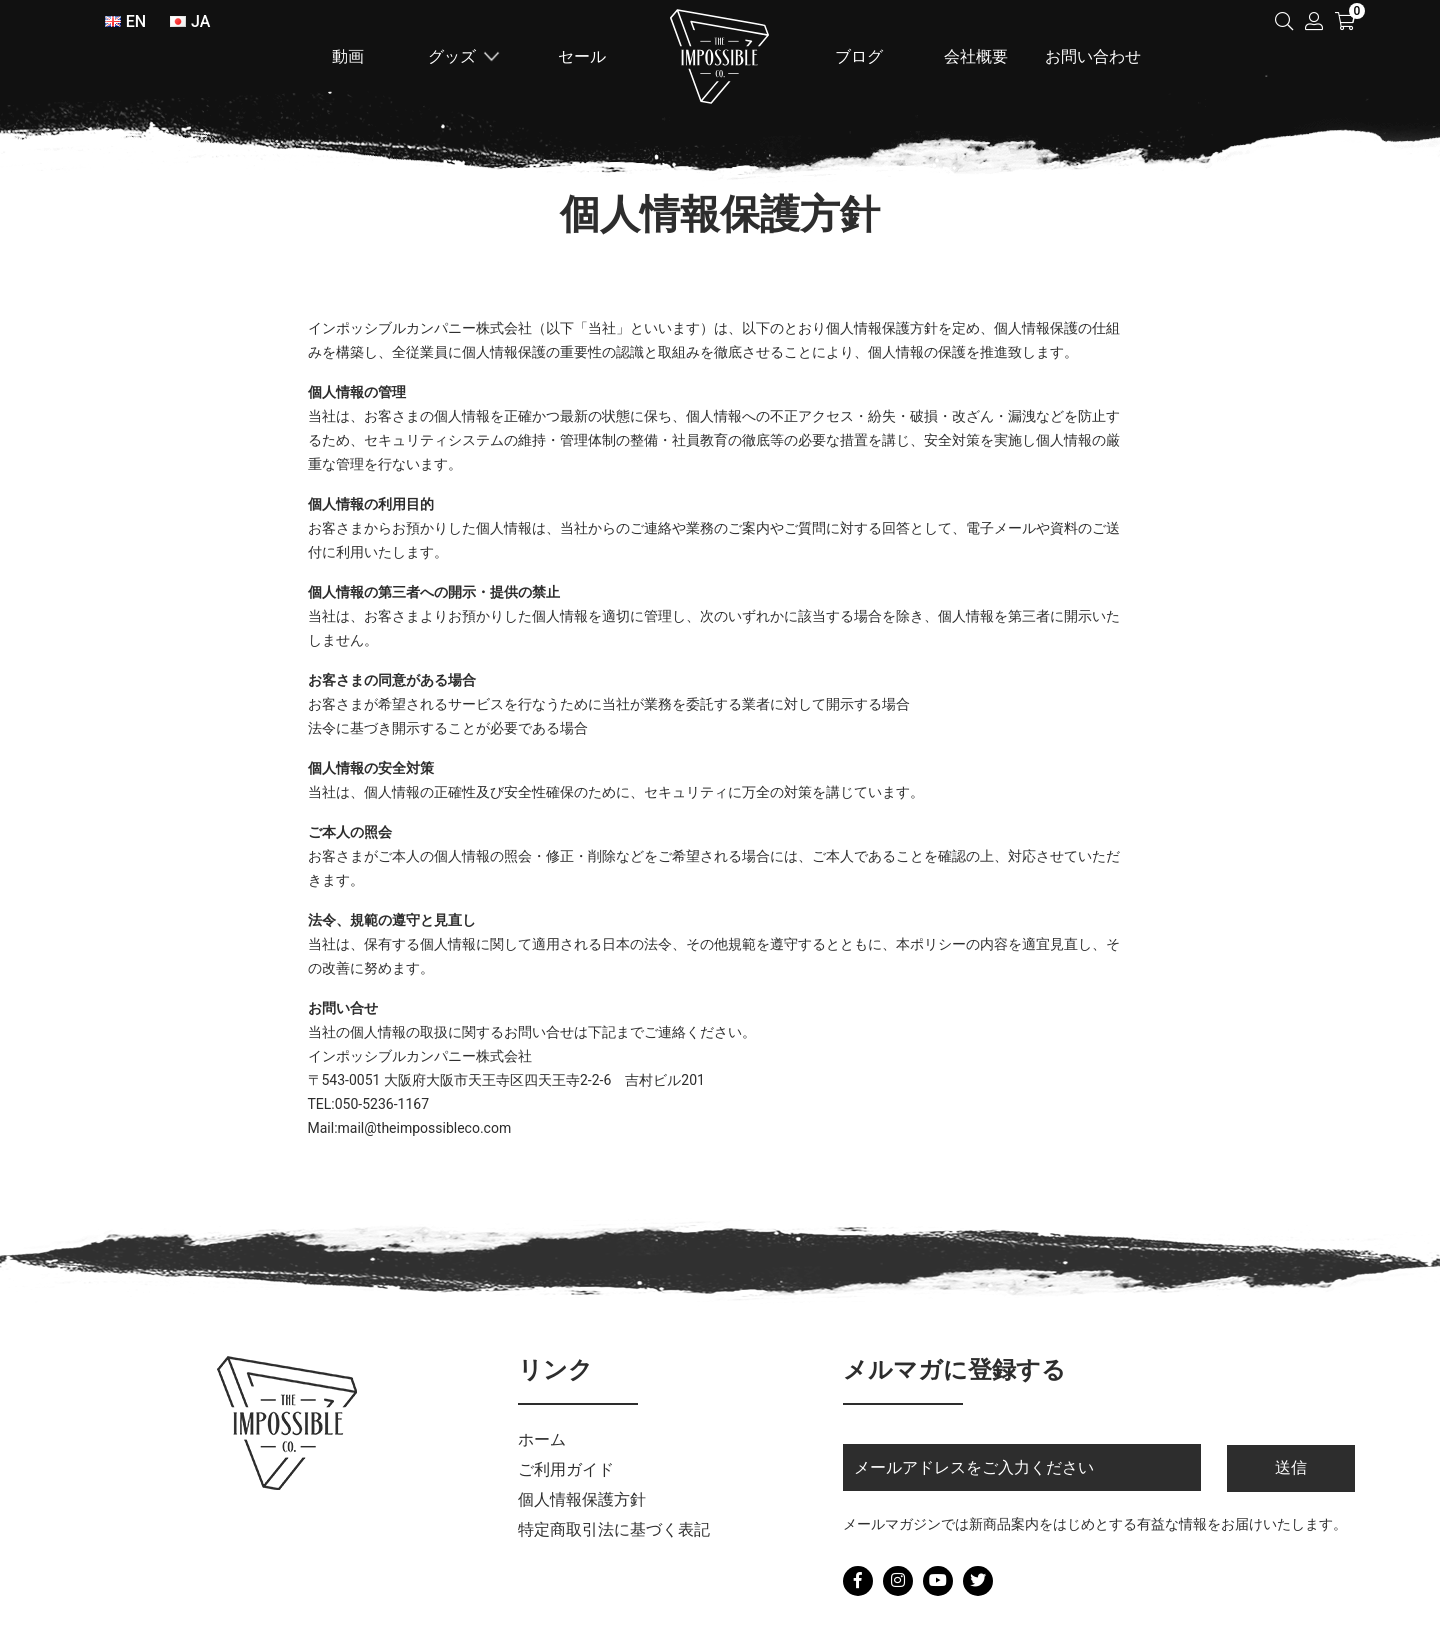 The height and width of the screenshot is (1626, 1440). Describe the element at coordinates (566, 1469) in the screenshot. I see `ご利用ガイド` at that location.